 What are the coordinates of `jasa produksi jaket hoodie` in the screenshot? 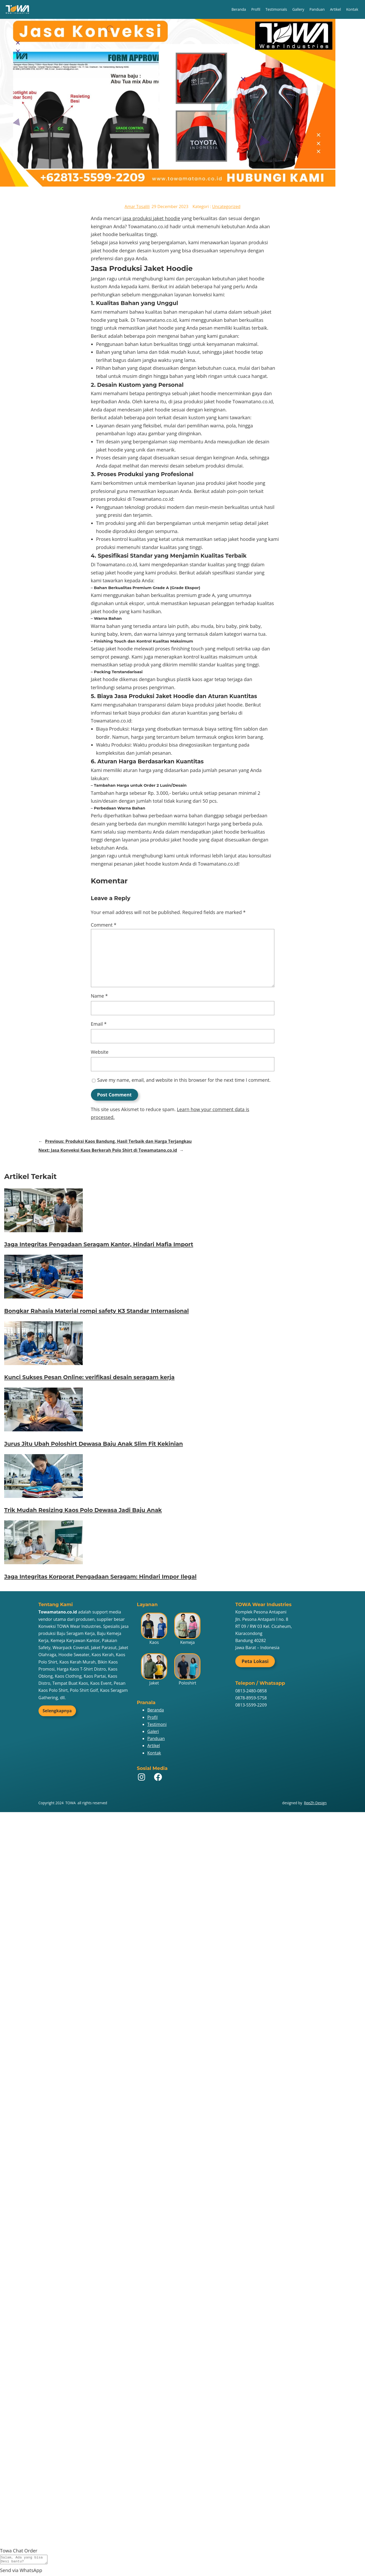 It's located at (151, 218).